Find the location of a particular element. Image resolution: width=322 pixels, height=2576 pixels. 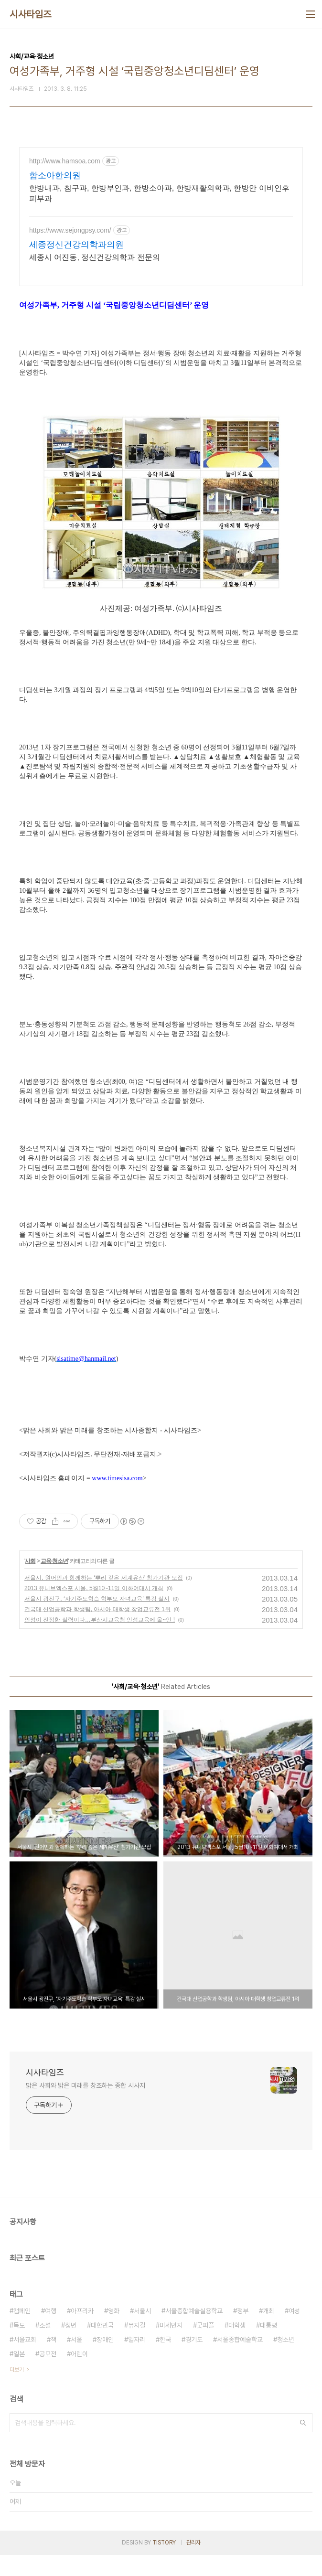

서울시, 원어민과 함께하는 ‘뿌리 깊은 세계유산’ 참가기관 모집 is located at coordinates (103, 1598).